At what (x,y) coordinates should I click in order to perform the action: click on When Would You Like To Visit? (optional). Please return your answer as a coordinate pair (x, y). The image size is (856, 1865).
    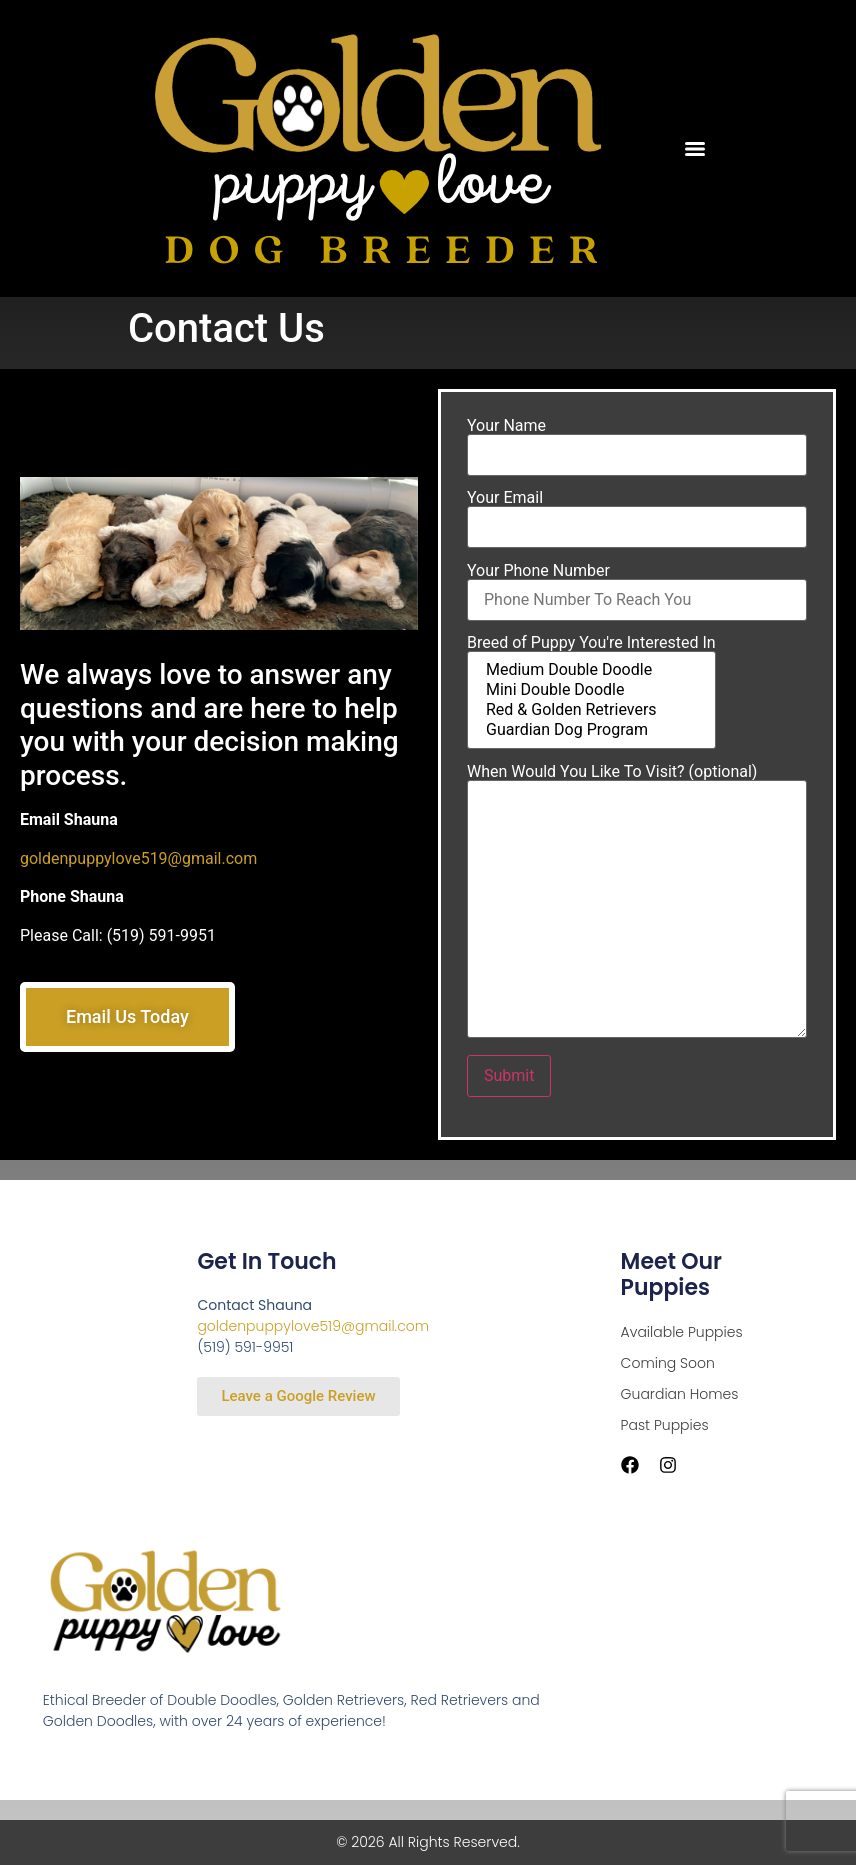
    Looking at the image, I should click on (637, 906).